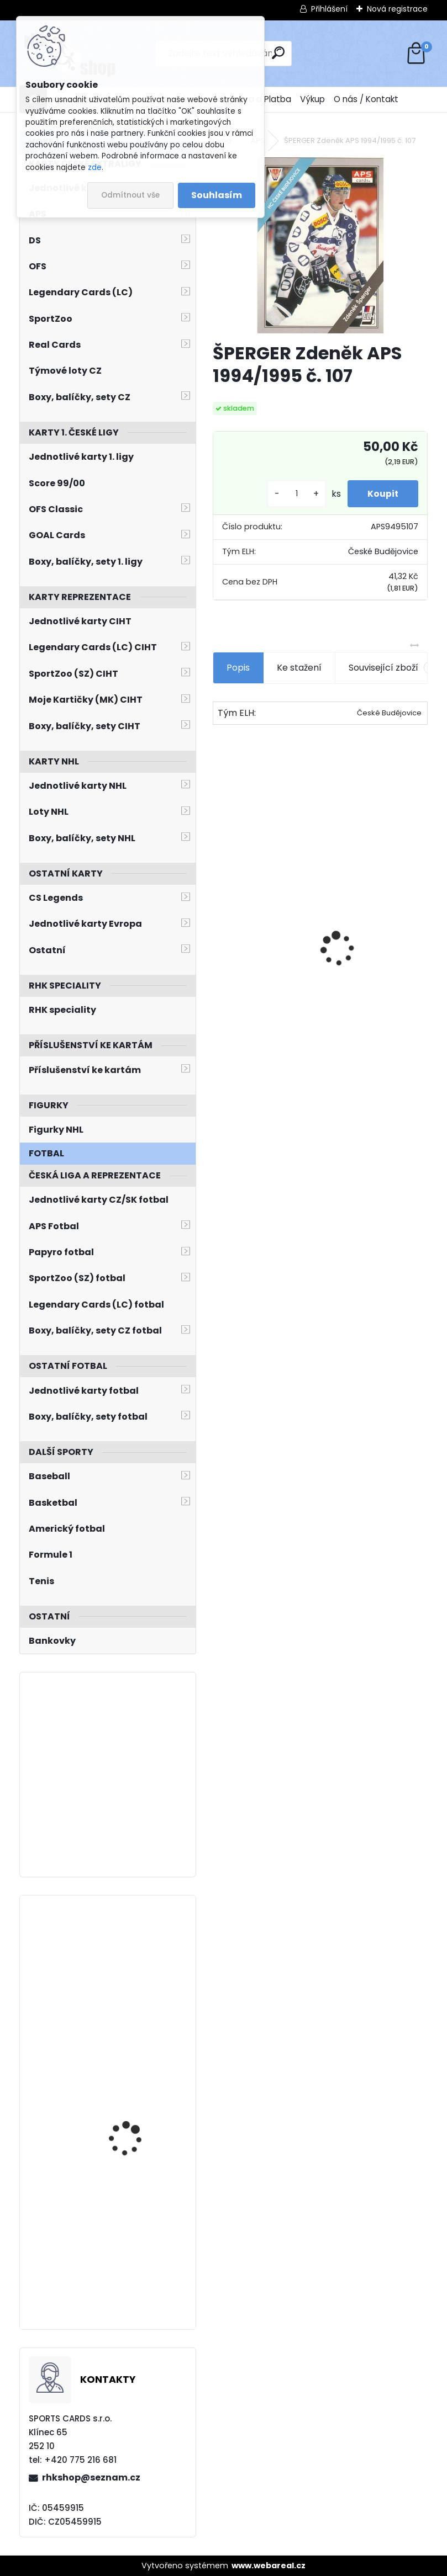 The height and width of the screenshot is (2576, 447). Describe the element at coordinates (216, 195) in the screenshot. I see `Souhlasím` at that location.